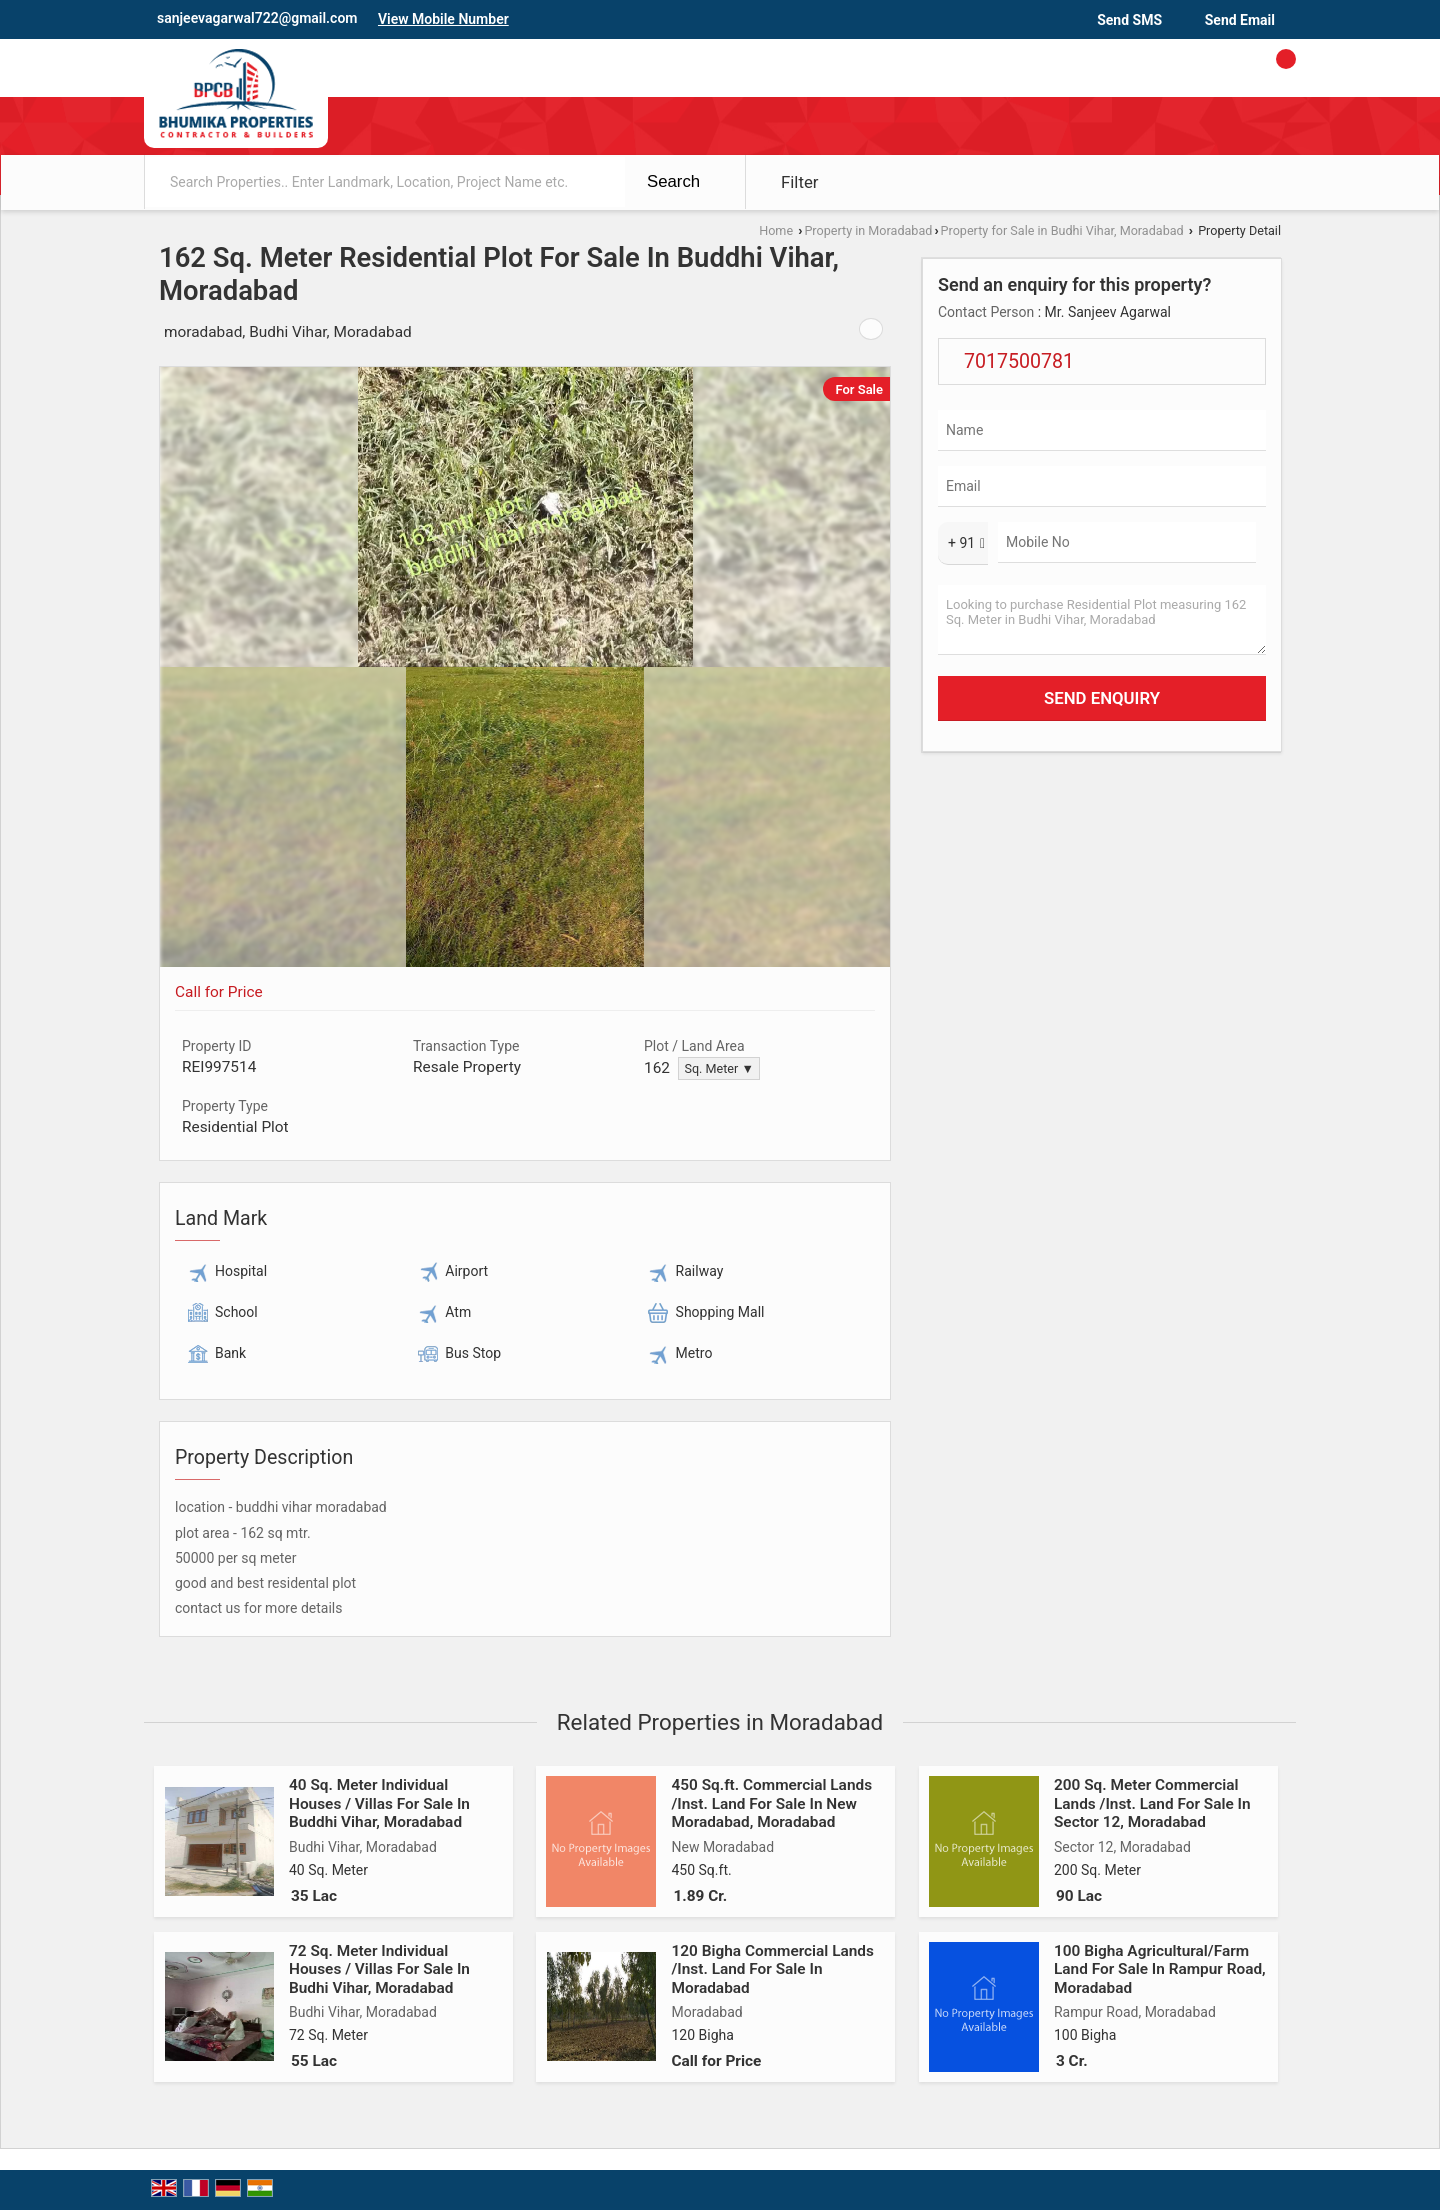 This screenshot has width=1440, height=2210. What do you see at coordinates (1152, 1803) in the screenshot?
I see `200 Sq. Meter Commercial Lands /Inst. Land For Sale In Sector 12, Moradabad` at bounding box center [1152, 1803].